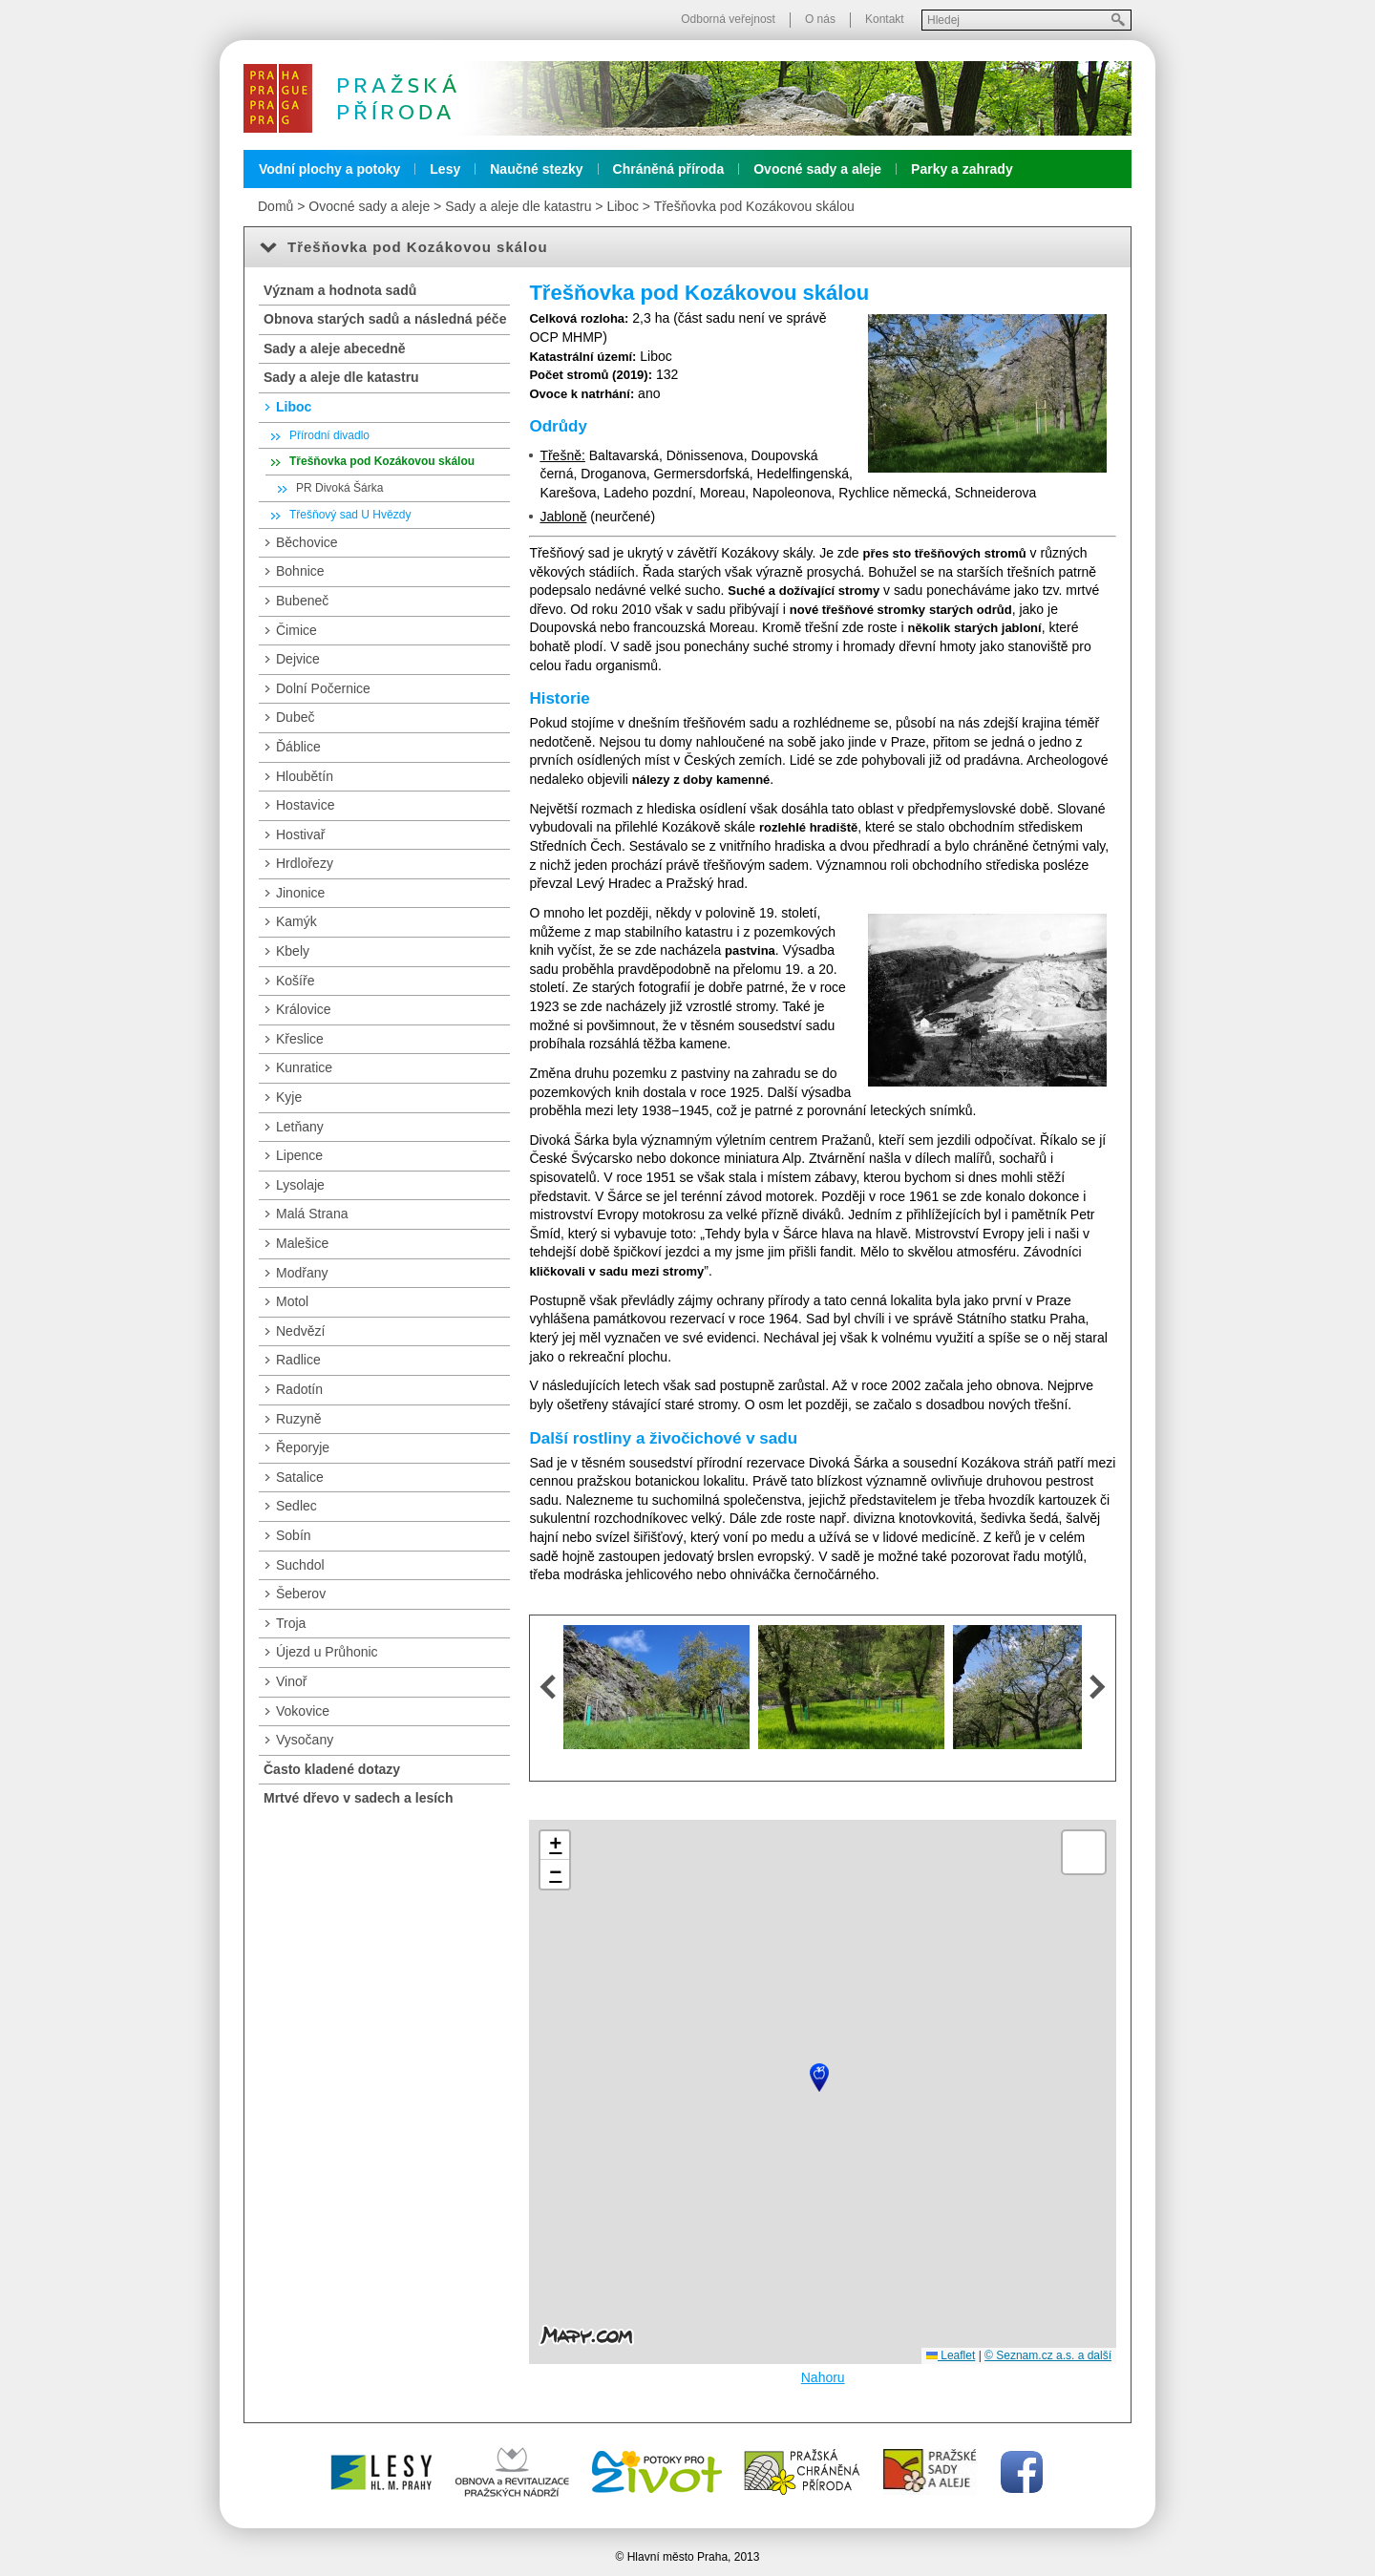 This screenshot has width=1375, height=2576. What do you see at coordinates (304, 1067) in the screenshot?
I see `Kunratice` at bounding box center [304, 1067].